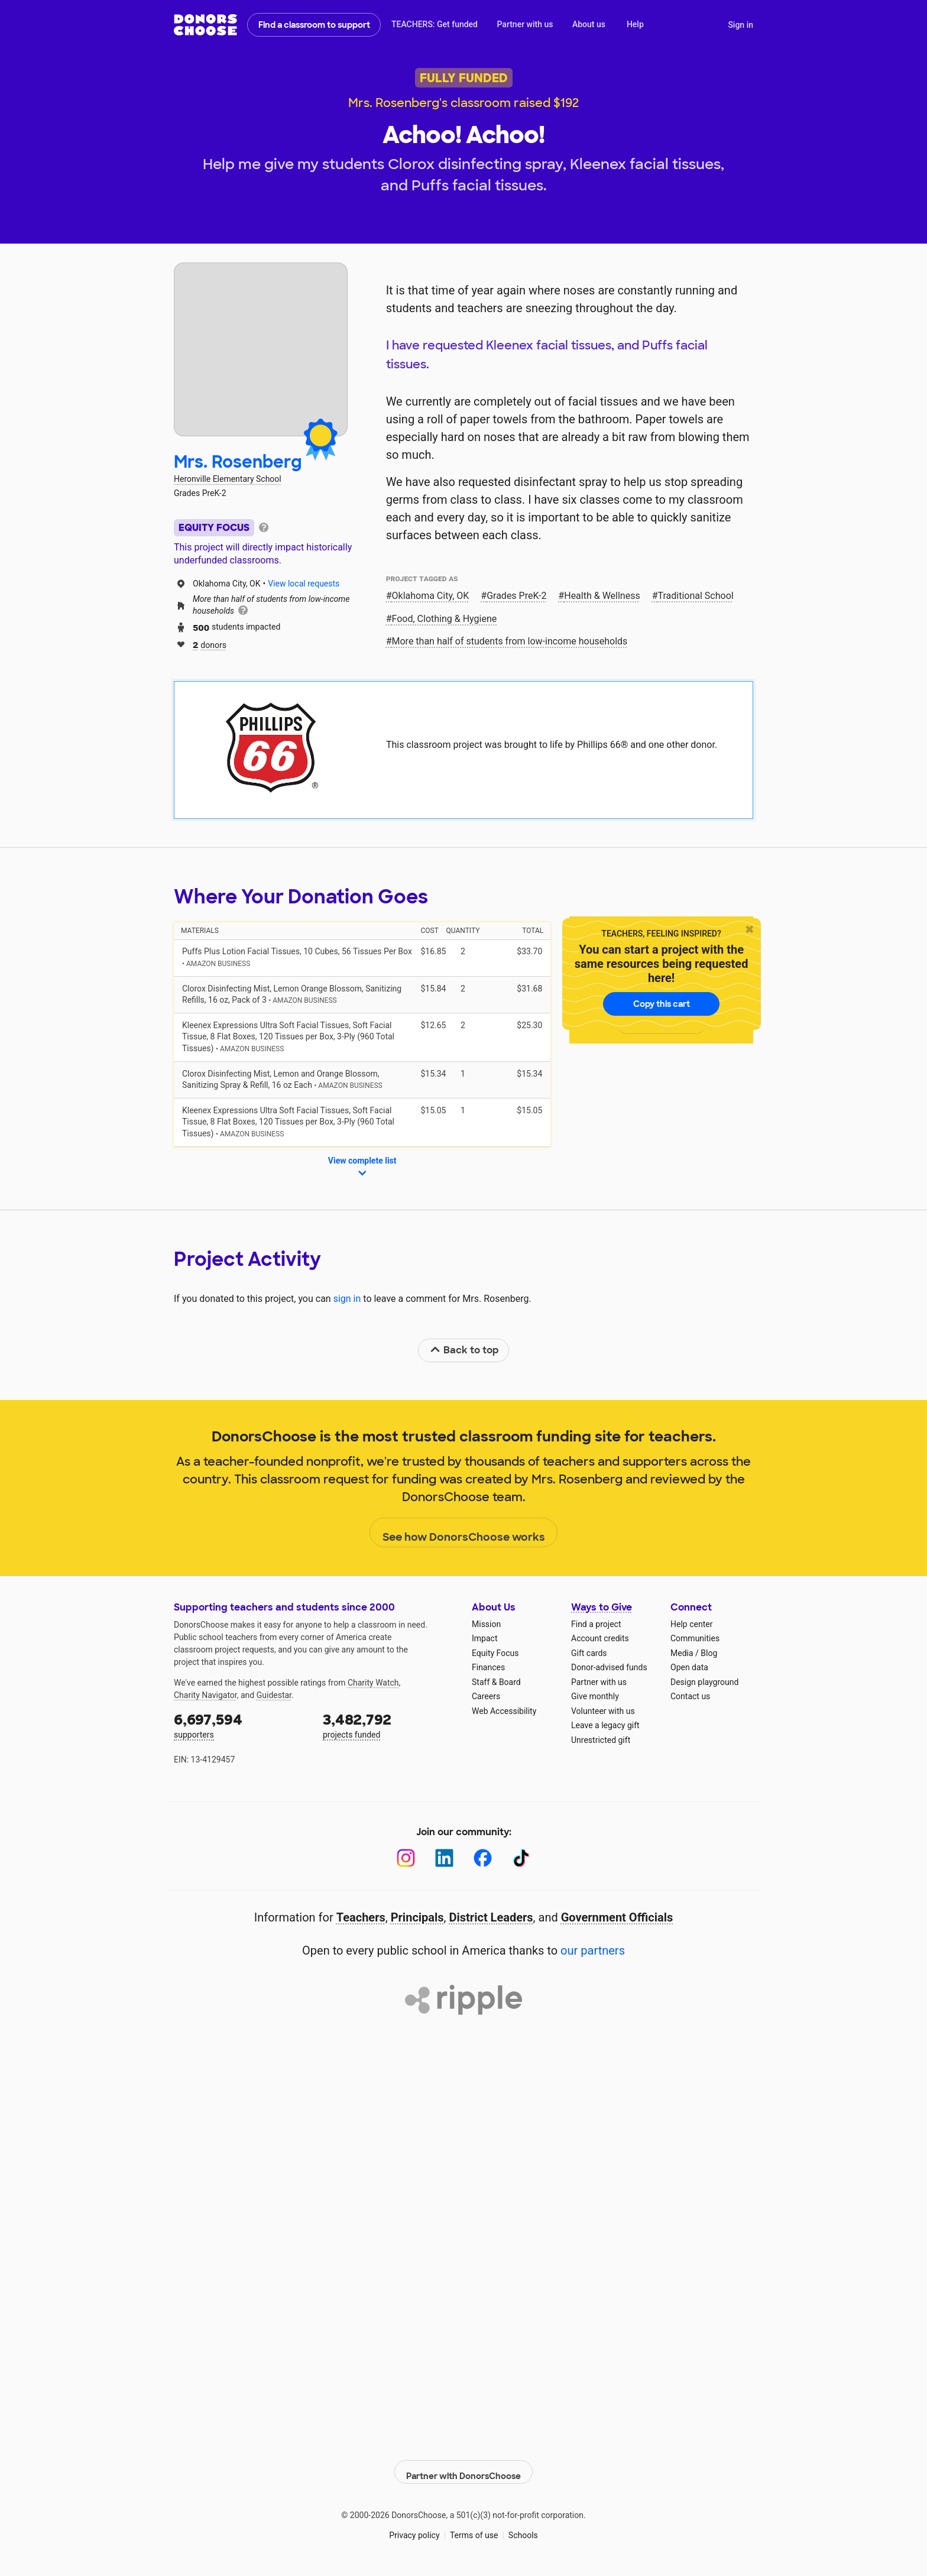 This screenshot has height=2576, width=927. Describe the element at coordinates (430, 595) in the screenshot. I see `Oklahoma City, OK` at that location.